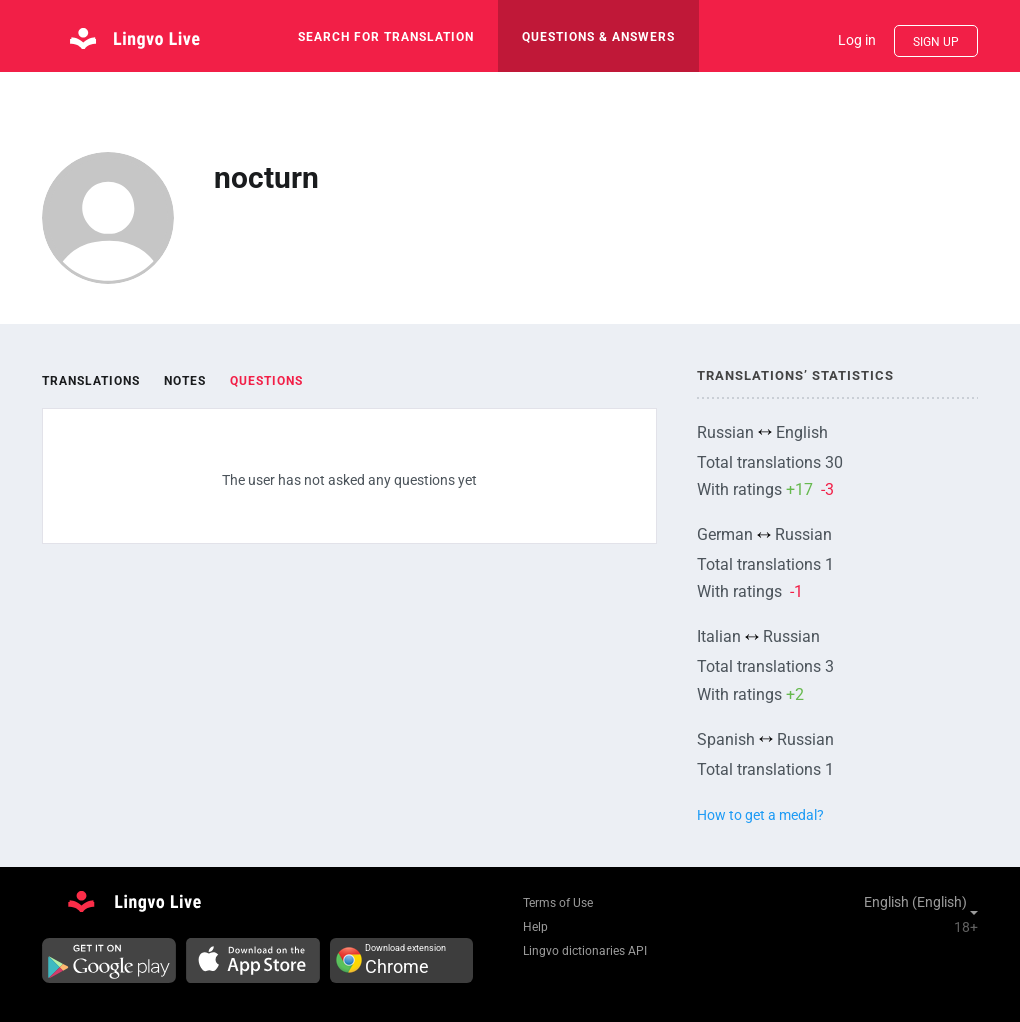 Image resolution: width=1020 pixels, height=1022 pixels. What do you see at coordinates (598, 37) in the screenshot?
I see `Questions & Answers` at bounding box center [598, 37].